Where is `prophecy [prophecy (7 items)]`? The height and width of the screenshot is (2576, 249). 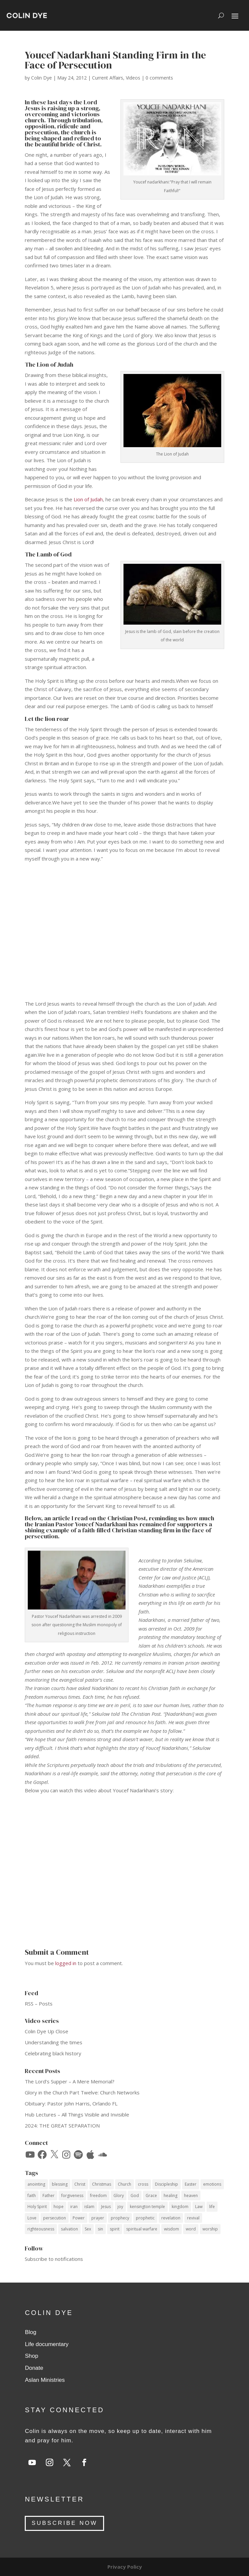
prophecy [prophecy (7 items)] is located at coordinates (120, 2218).